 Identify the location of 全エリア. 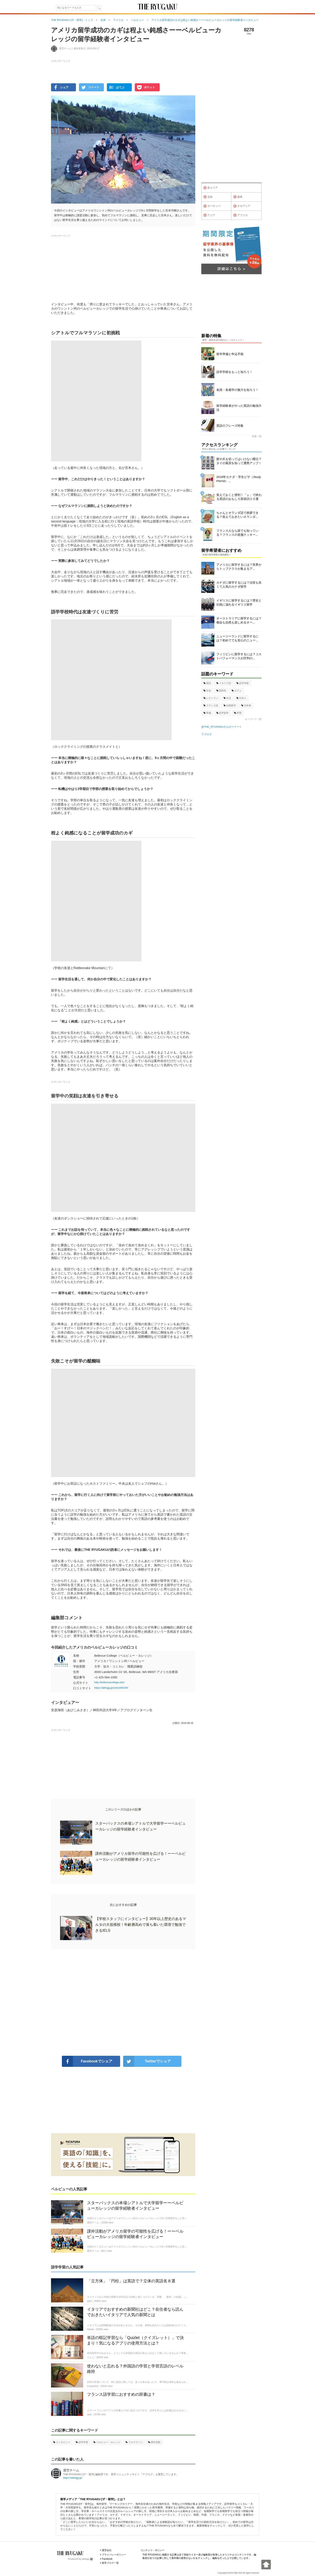
(211, 188).